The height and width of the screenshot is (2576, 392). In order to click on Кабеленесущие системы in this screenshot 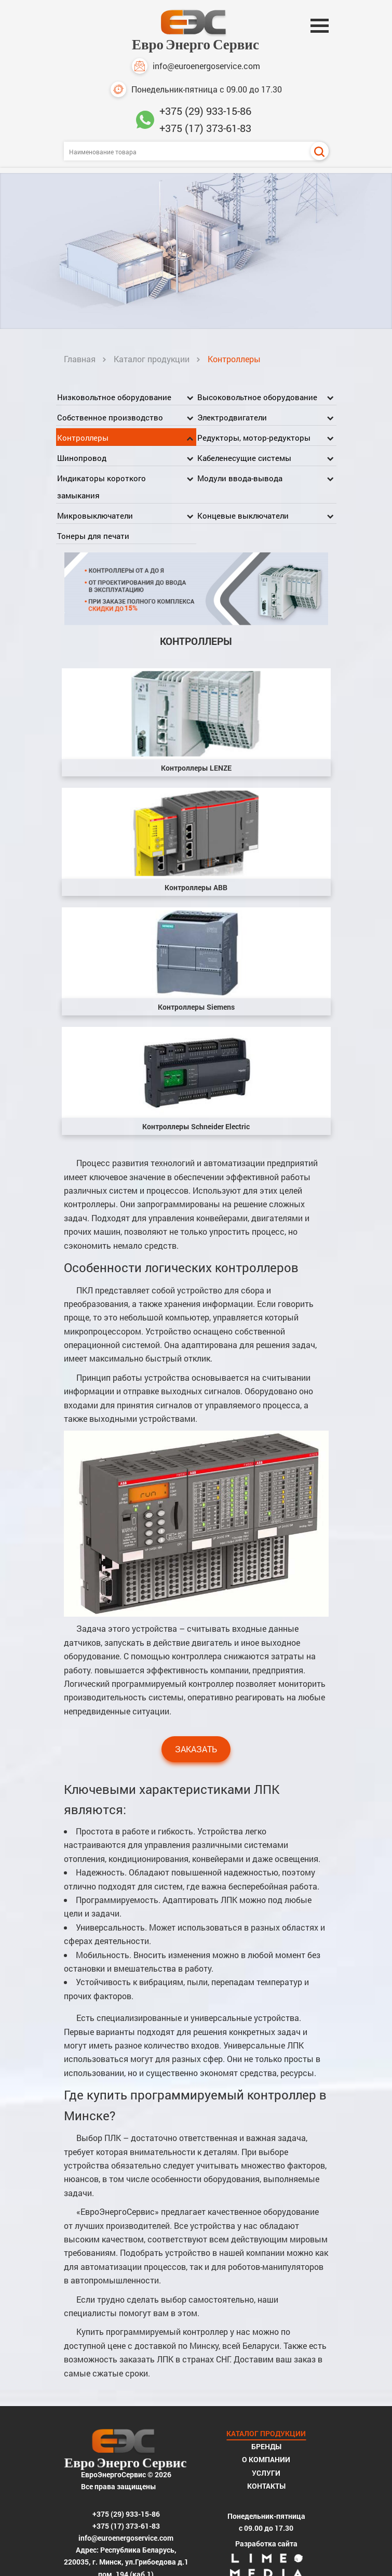, I will do `click(244, 458)`.